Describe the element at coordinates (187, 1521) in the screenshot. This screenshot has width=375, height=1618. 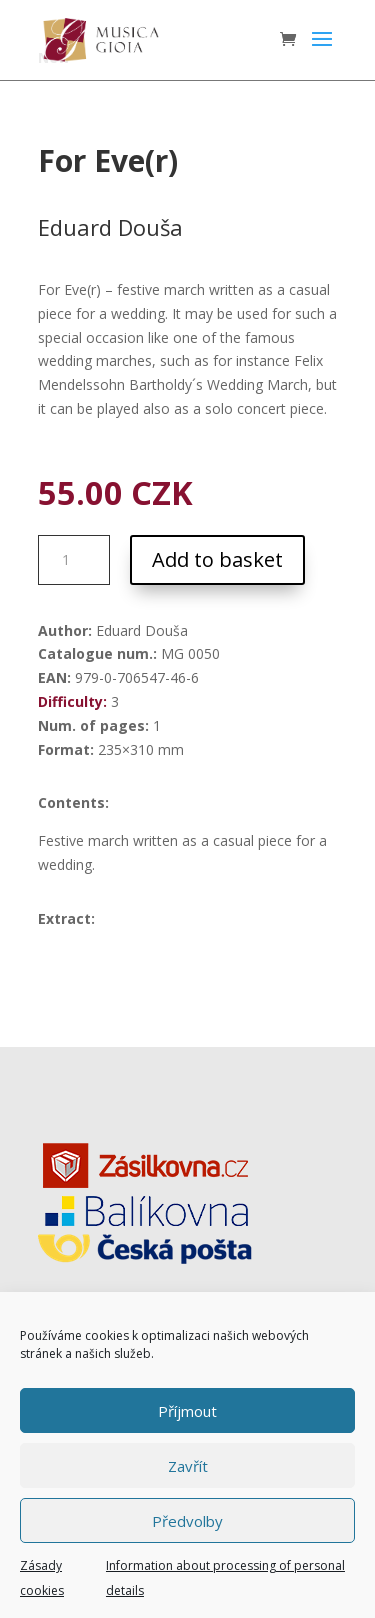
I see `Předvolby` at that location.